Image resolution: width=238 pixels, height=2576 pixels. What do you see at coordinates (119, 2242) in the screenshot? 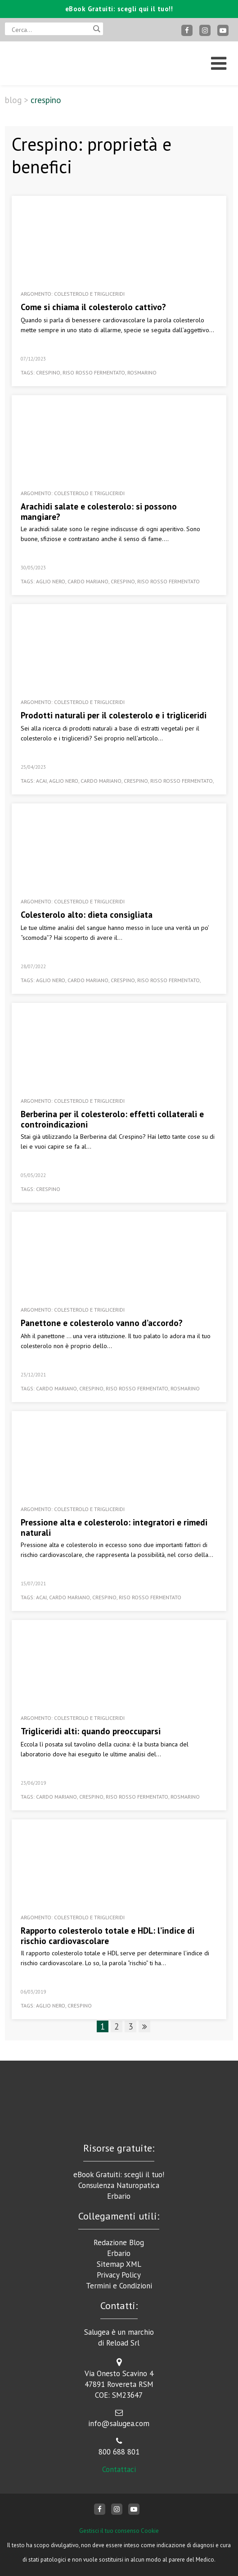
I see `Redazione Blog` at bounding box center [119, 2242].